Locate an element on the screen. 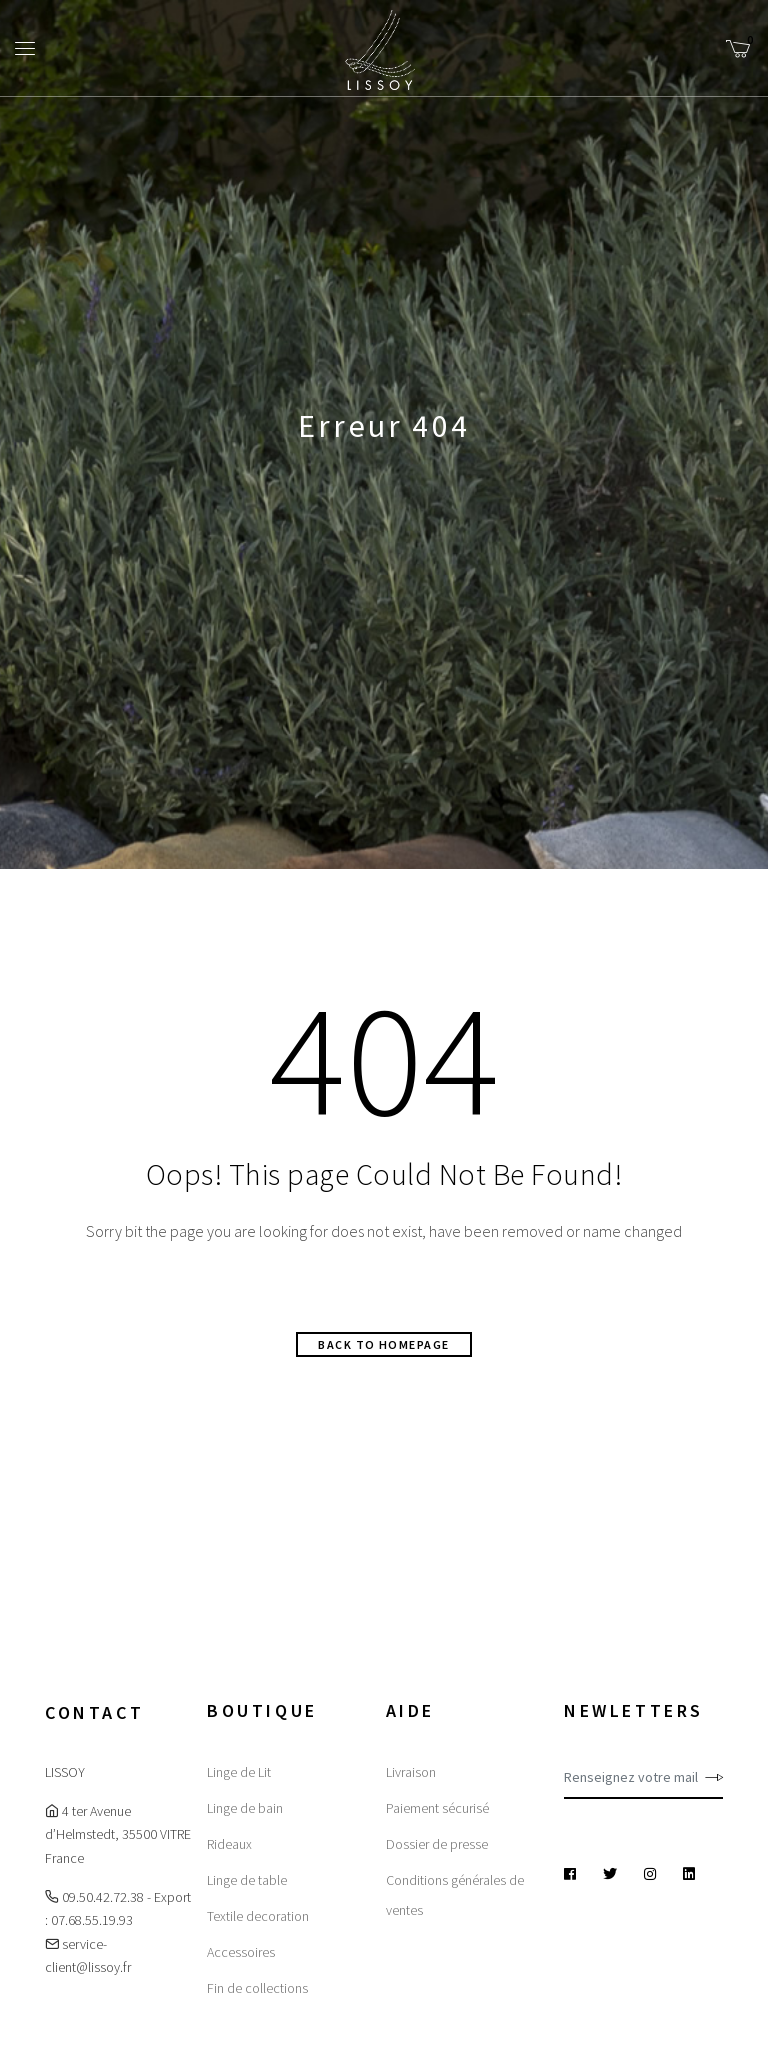 The width and height of the screenshot is (768, 2069). Paiement sécurisé is located at coordinates (437, 1808).